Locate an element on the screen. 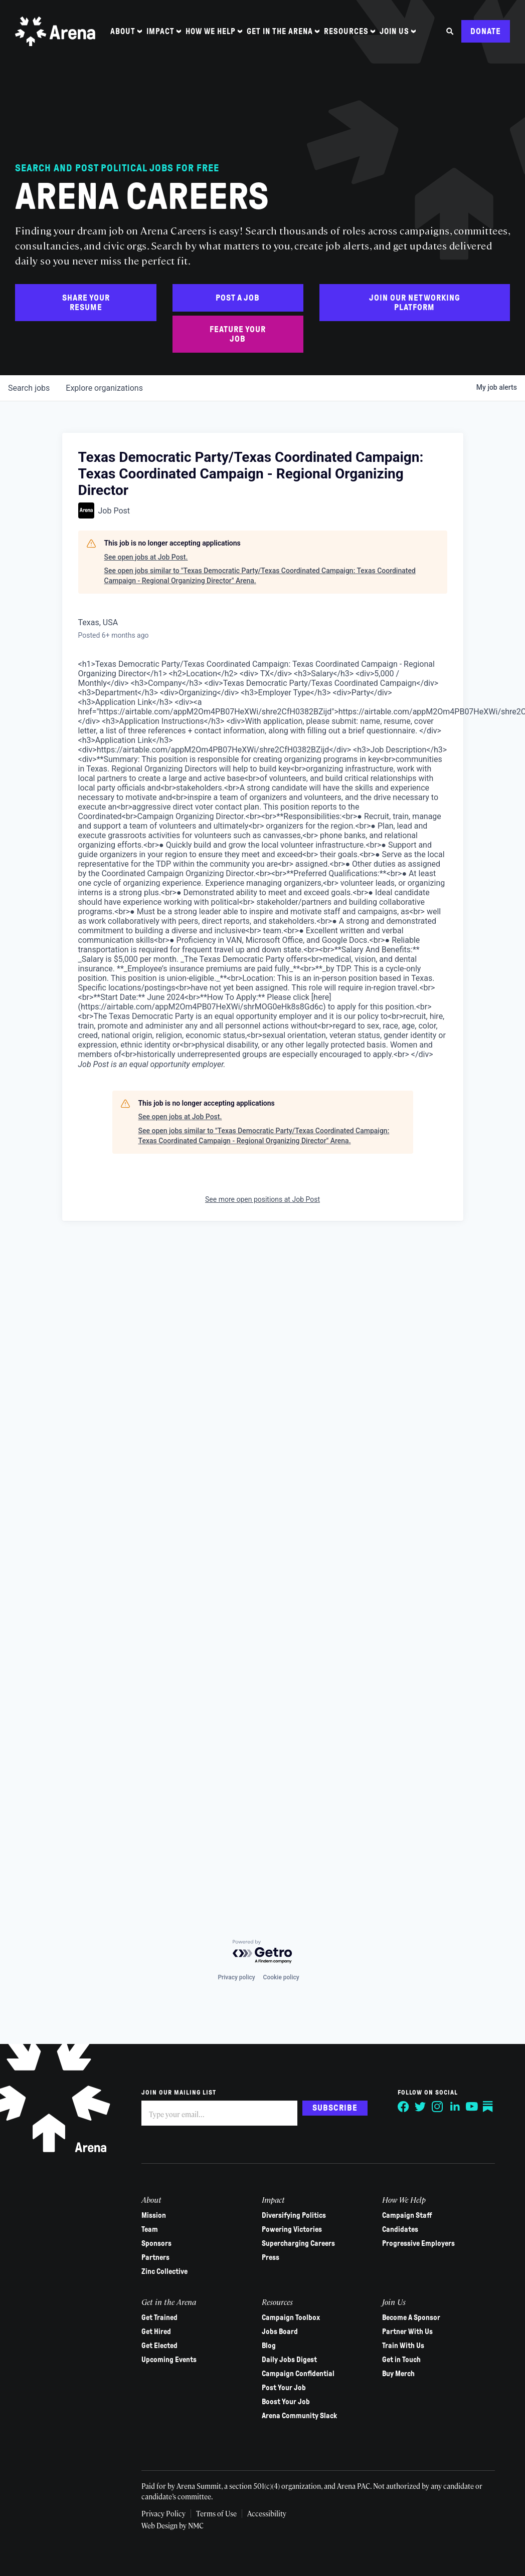 The height and width of the screenshot is (2576, 525). Accessibility is located at coordinates (266, 2513).